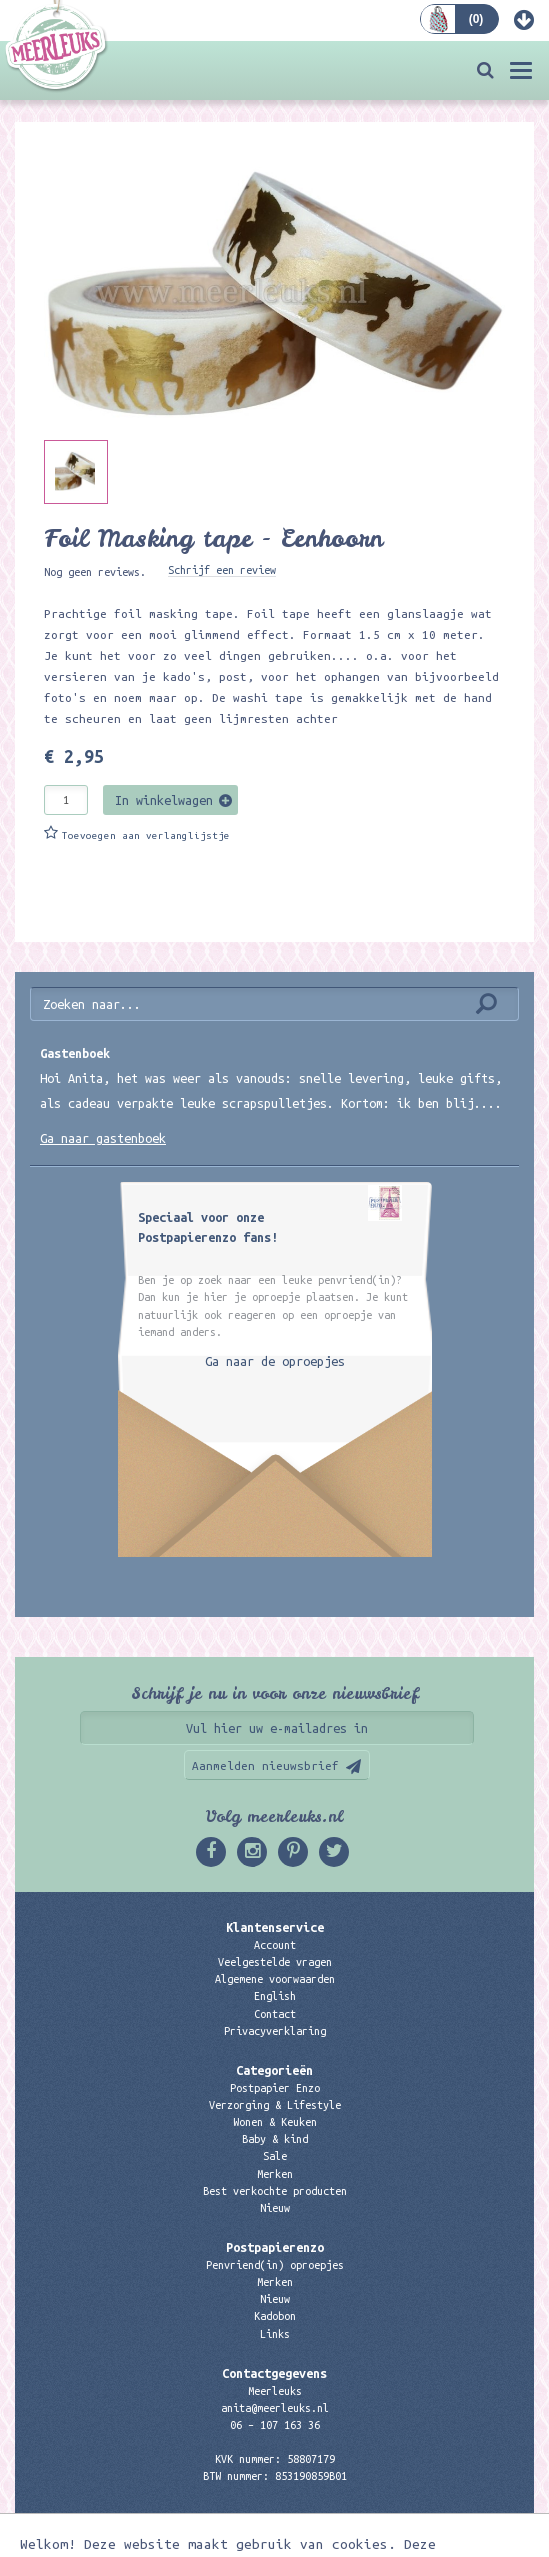  What do you see at coordinates (275, 2031) in the screenshot?
I see `Privacyverklaring` at bounding box center [275, 2031].